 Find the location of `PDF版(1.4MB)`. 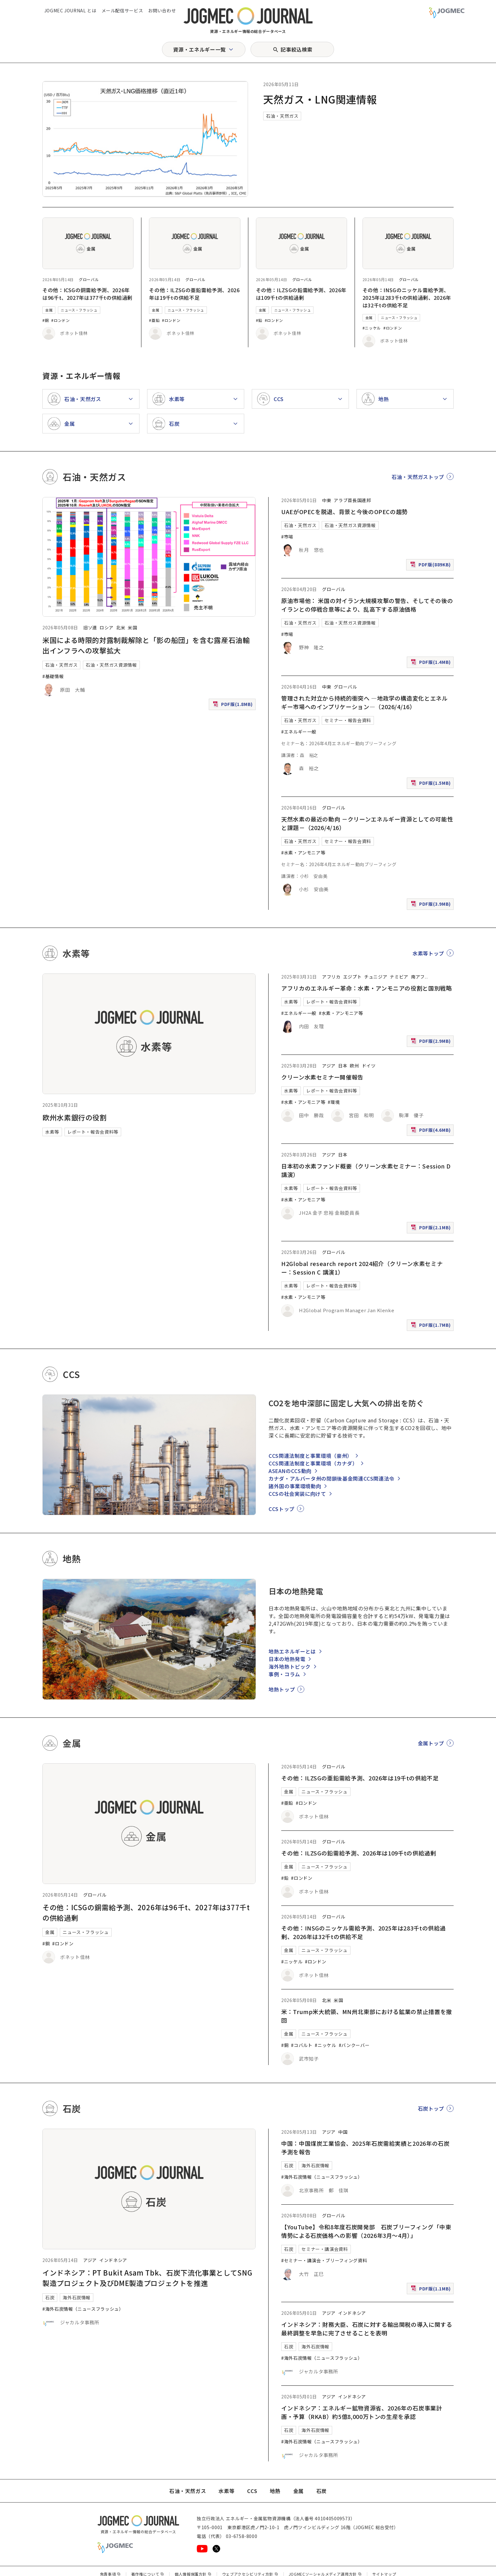

PDF版(1.4MB) is located at coordinates (431, 663).